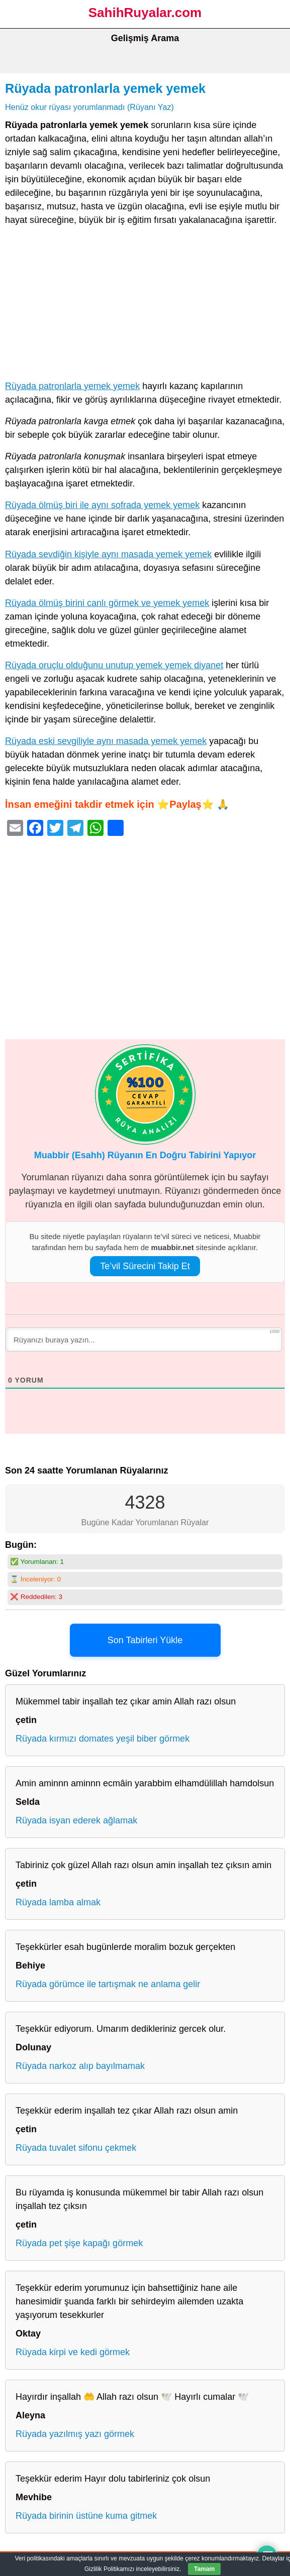  I want to click on Rüyada oruçlu olduğunu unutup yemek yemek diyanet, so click(114, 665).